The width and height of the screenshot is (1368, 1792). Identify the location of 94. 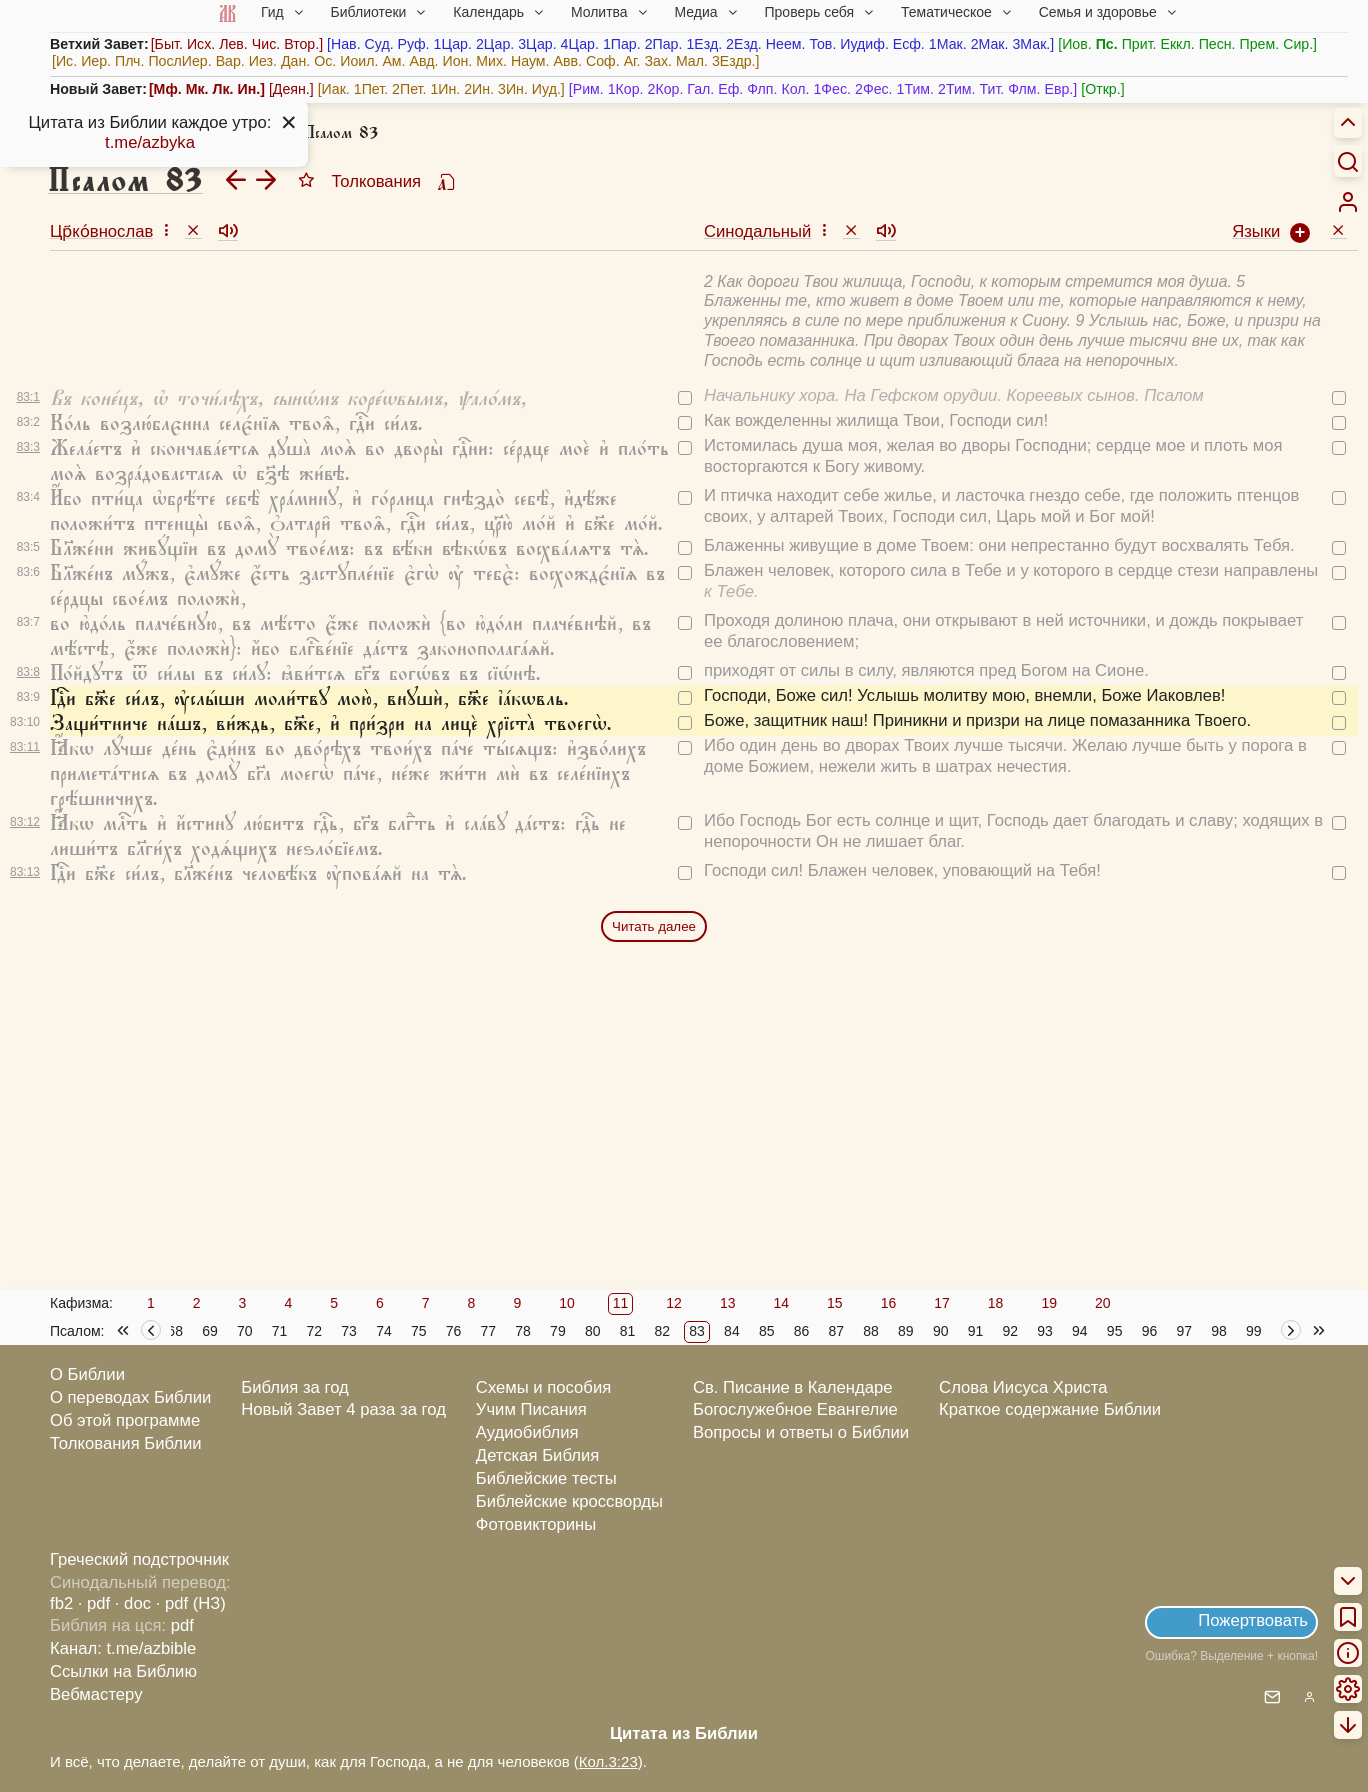
(1080, 1331).